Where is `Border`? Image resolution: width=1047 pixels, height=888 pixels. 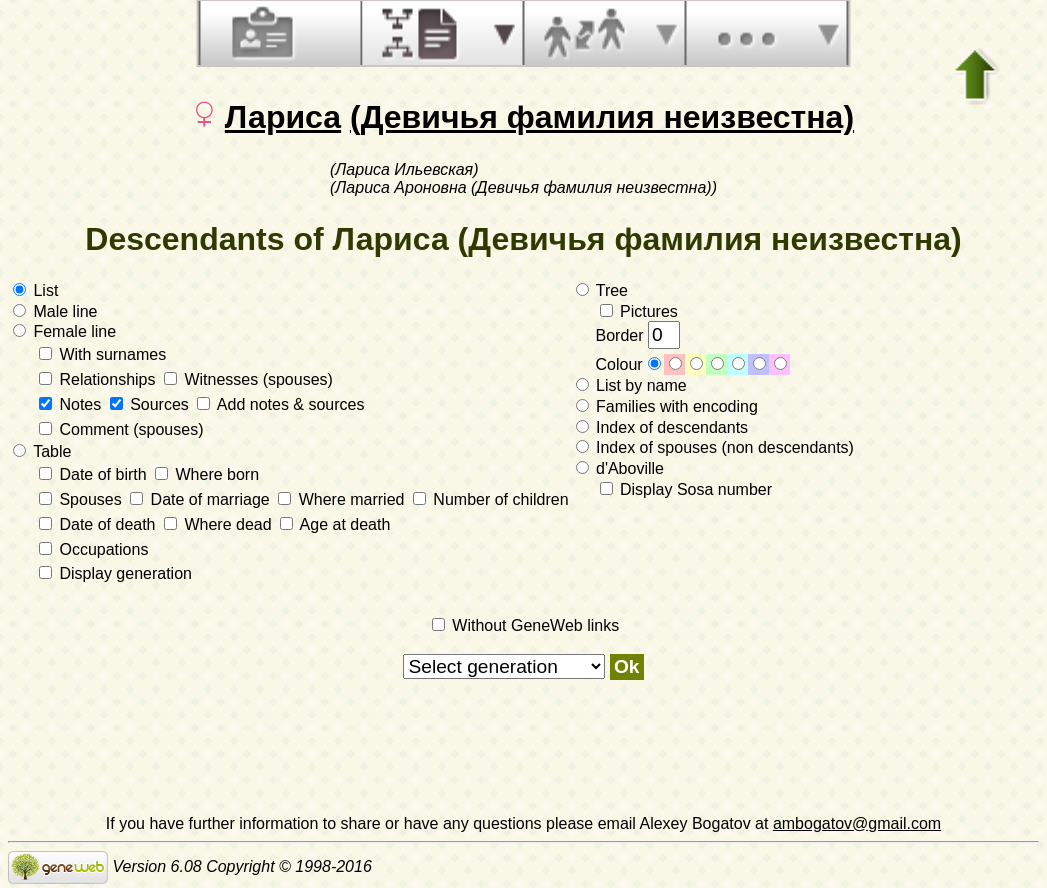
Border is located at coordinates (638, 335).